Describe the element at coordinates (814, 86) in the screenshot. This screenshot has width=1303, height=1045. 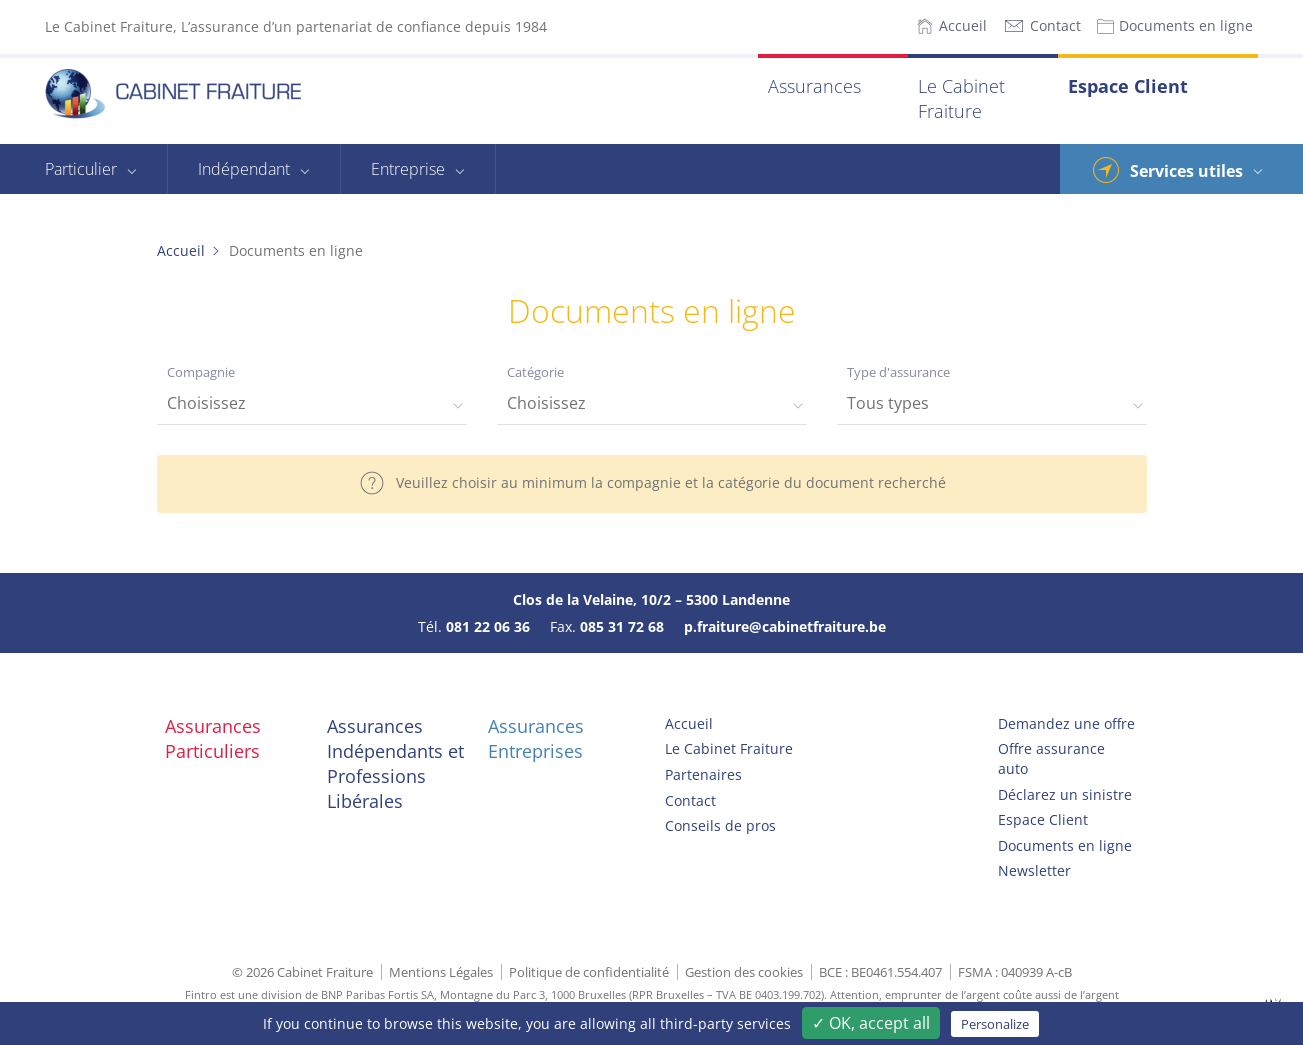
I see `Assurances` at that location.